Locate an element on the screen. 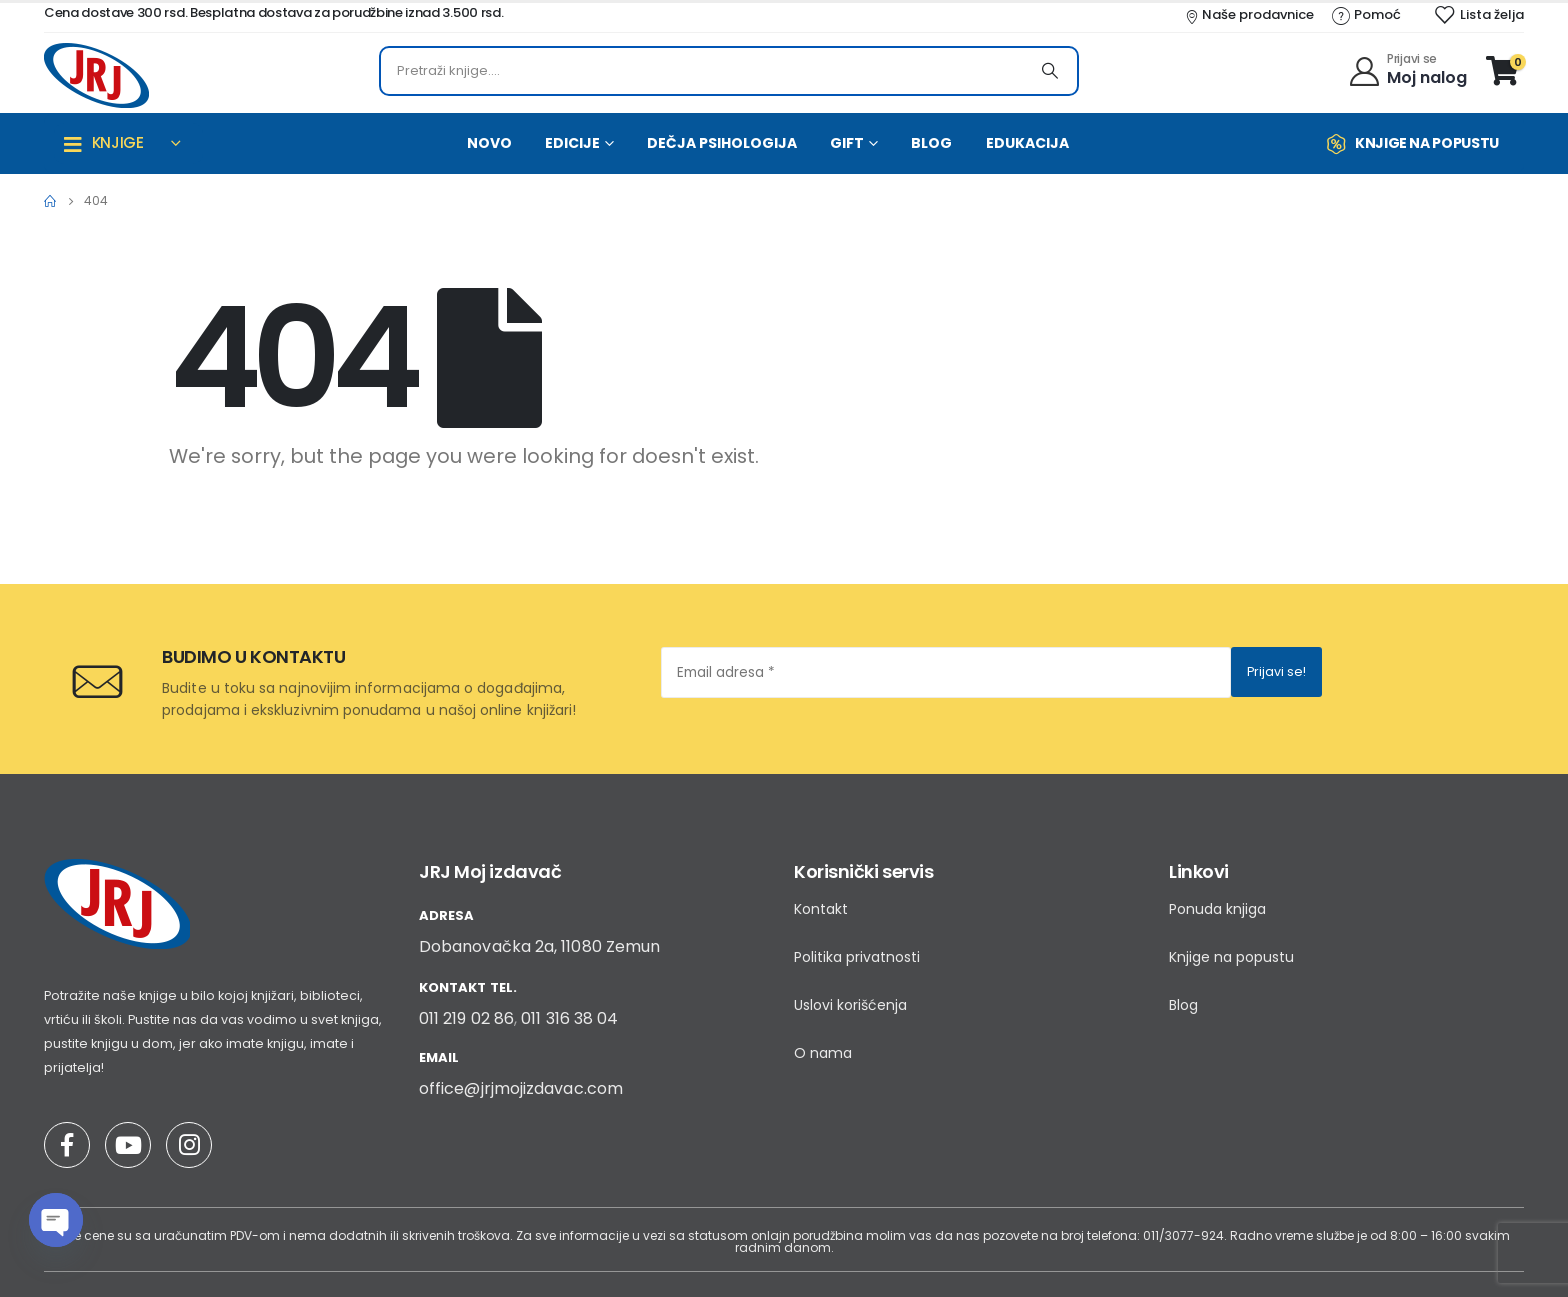 The width and height of the screenshot is (1568, 1297). O nama is located at coordinates (823, 1053).